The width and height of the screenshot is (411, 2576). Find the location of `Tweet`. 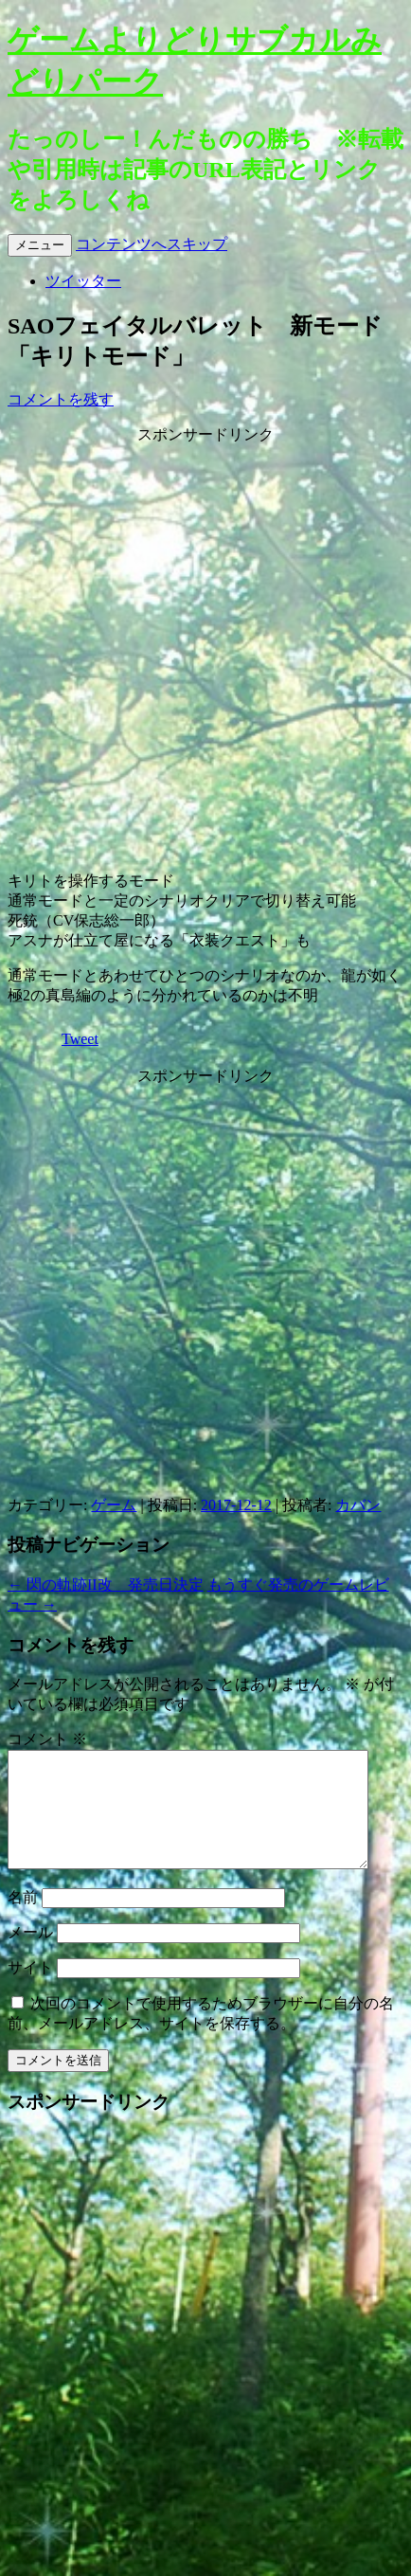

Tweet is located at coordinates (80, 1039).